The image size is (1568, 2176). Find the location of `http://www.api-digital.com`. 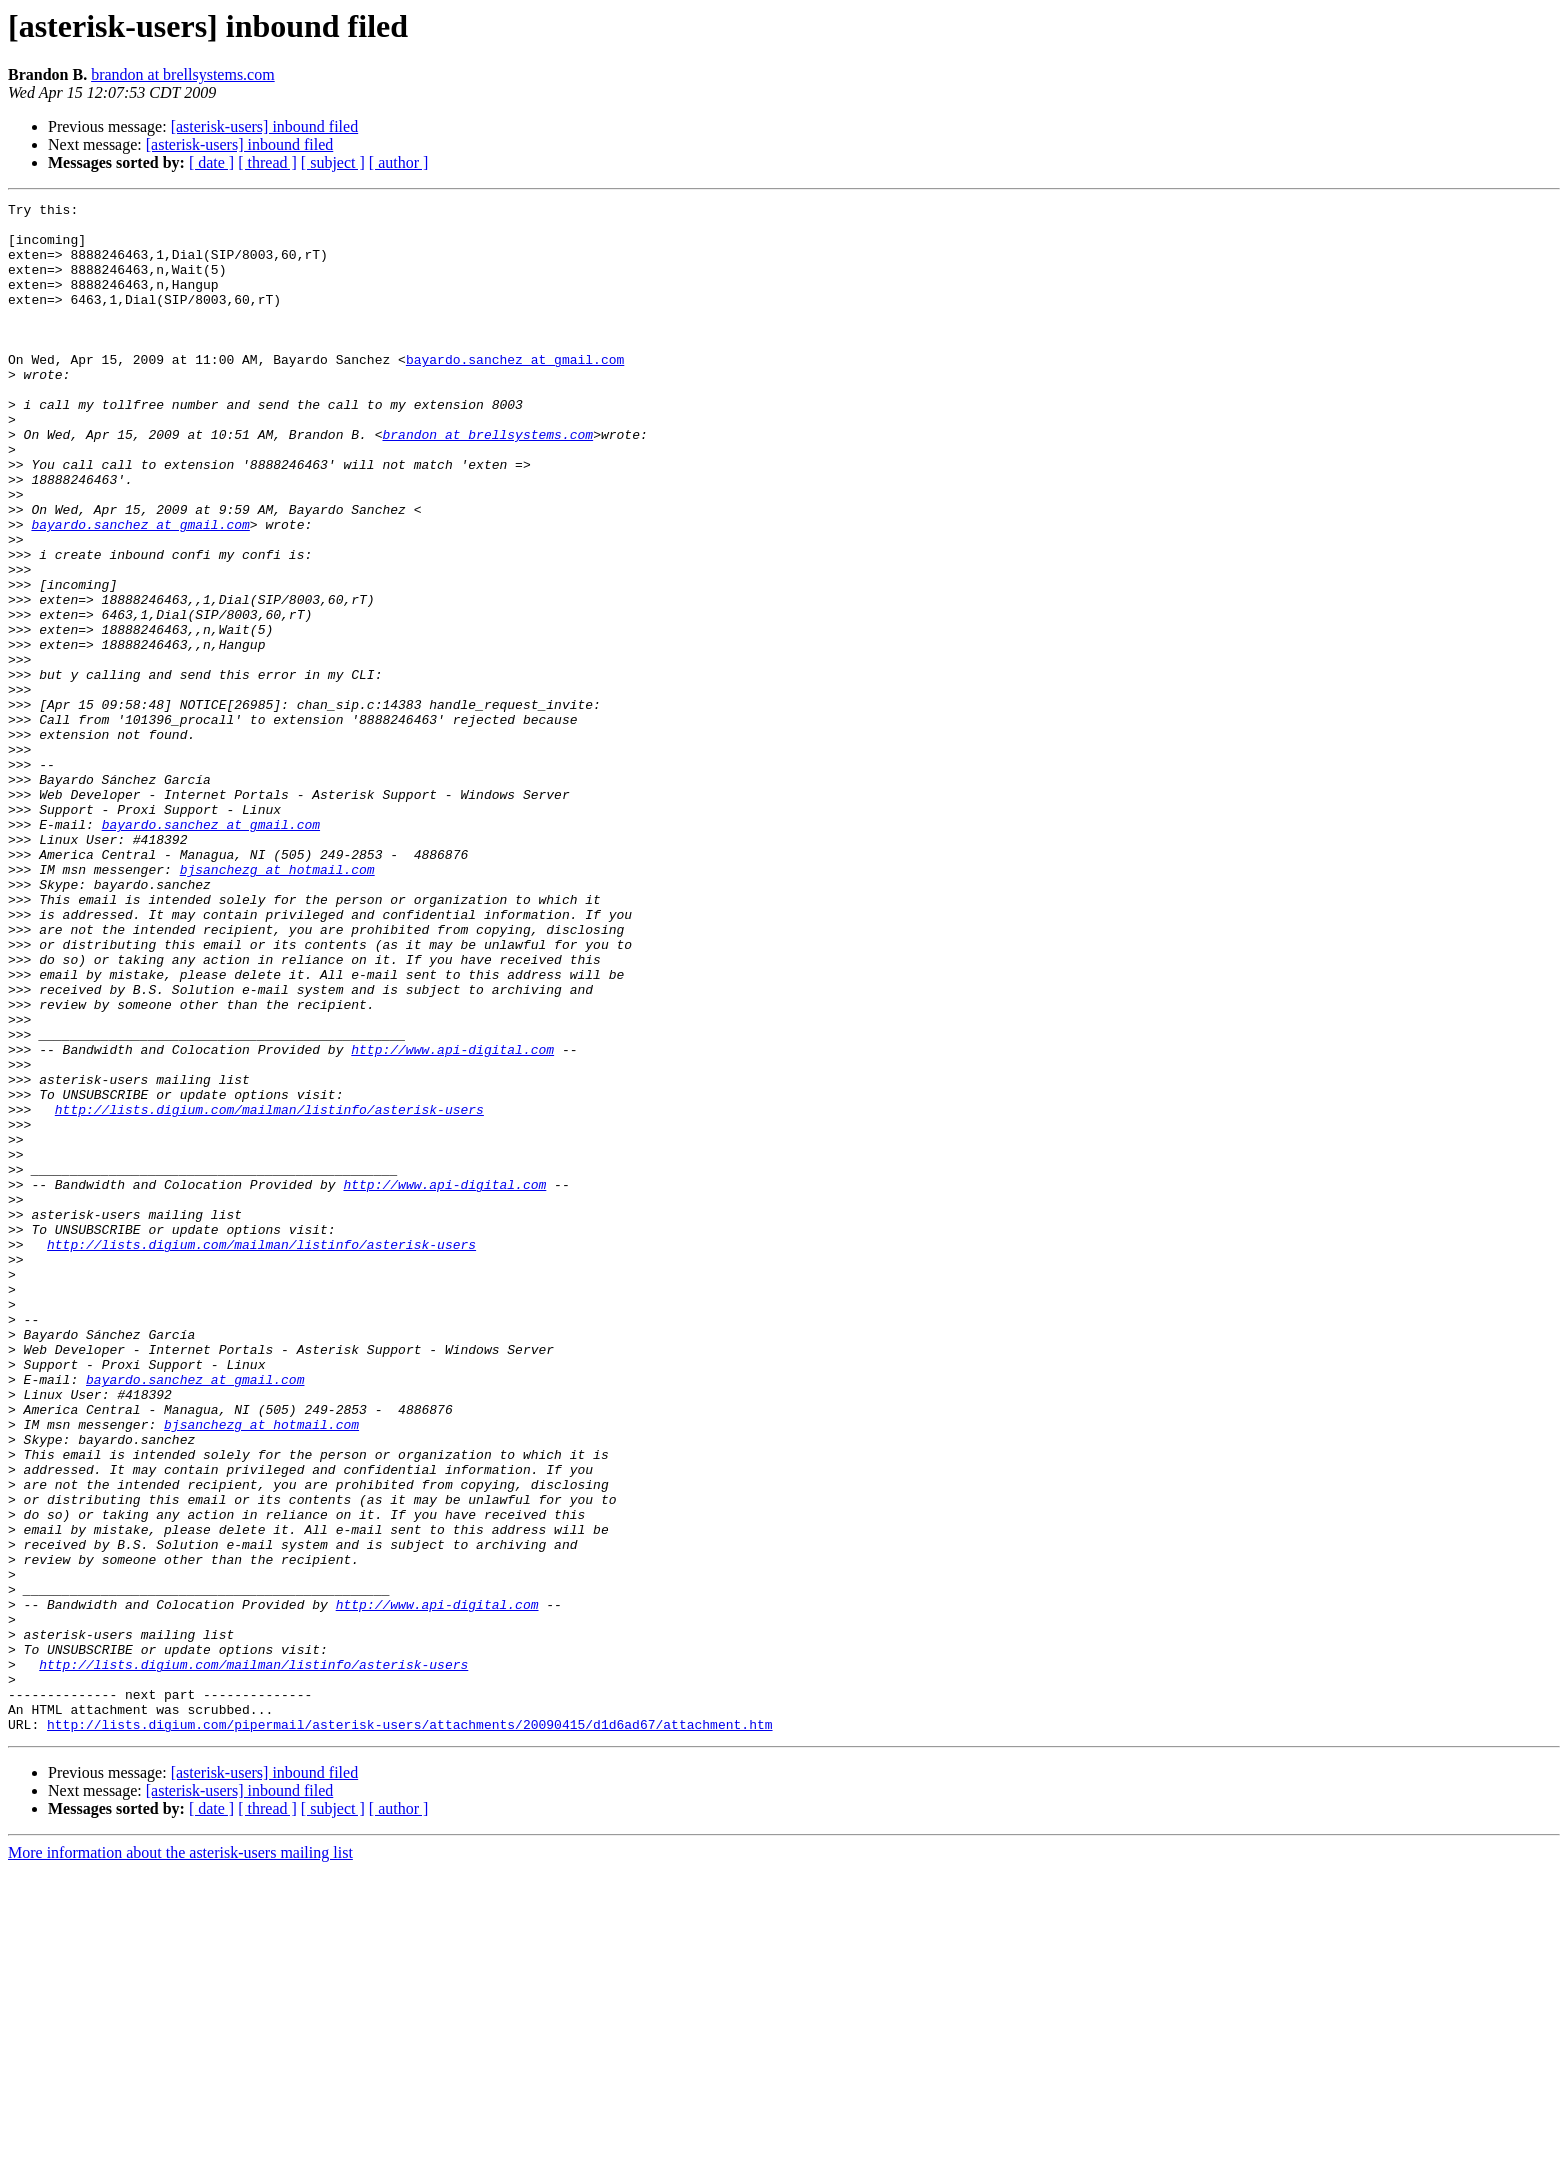

http://www.api-digital.com is located at coordinates (452, 1220).